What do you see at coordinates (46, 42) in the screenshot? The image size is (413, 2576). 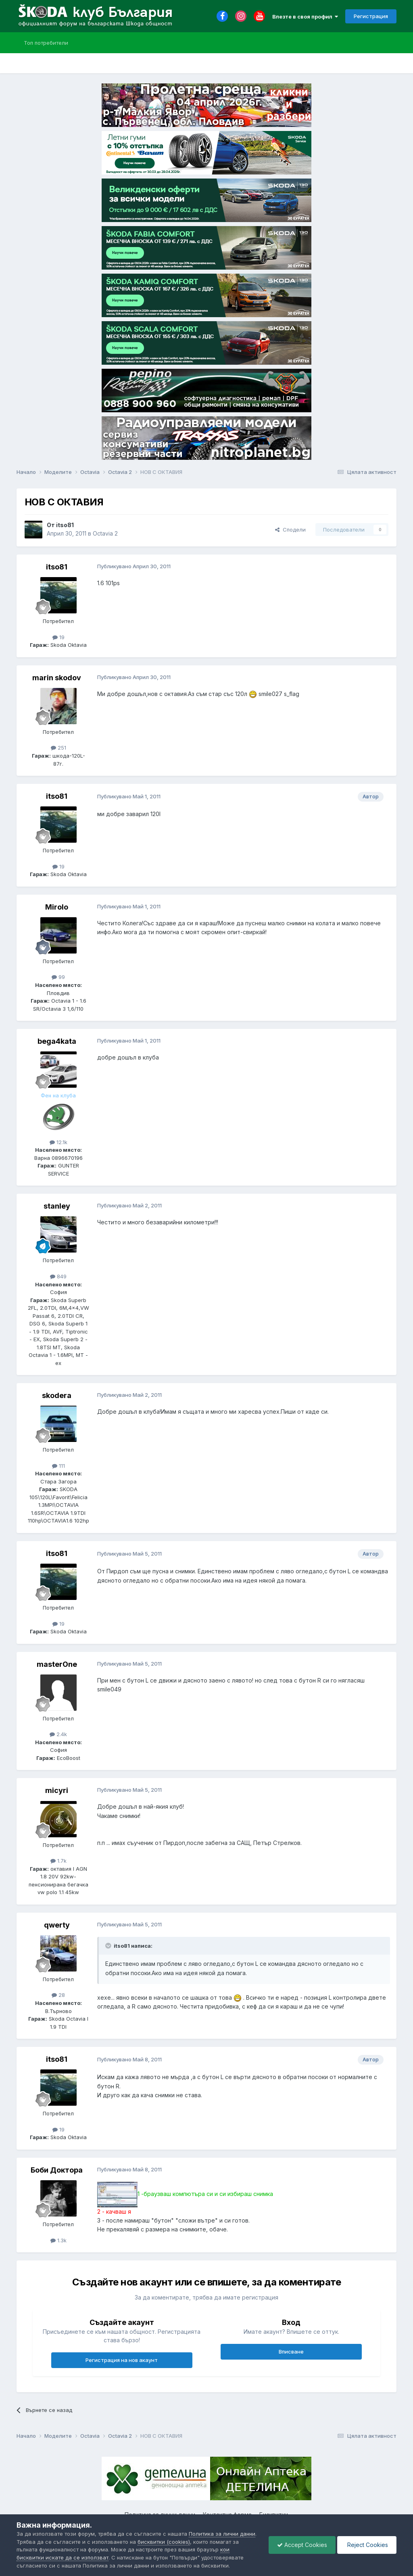 I see `Топ потребители` at bounding box center [46, 42].